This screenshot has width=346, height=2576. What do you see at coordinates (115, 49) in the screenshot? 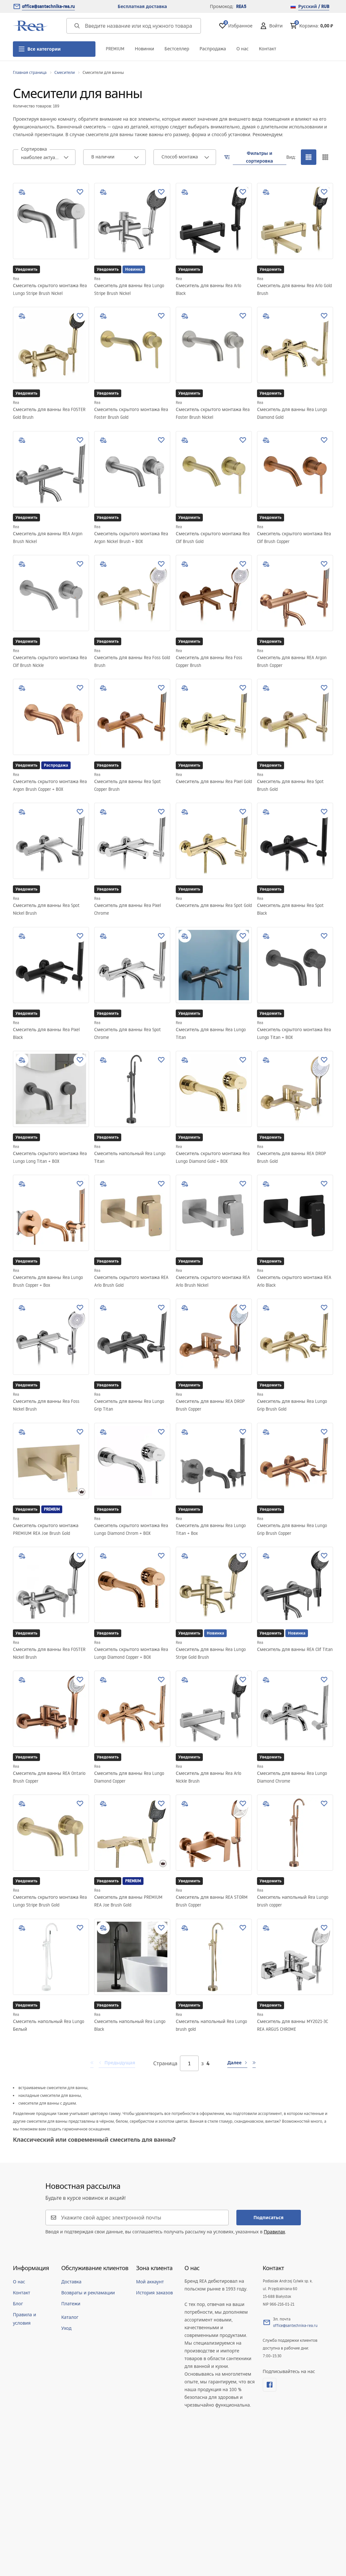
I see `PREMIUM` at bounding box center [115, 49].